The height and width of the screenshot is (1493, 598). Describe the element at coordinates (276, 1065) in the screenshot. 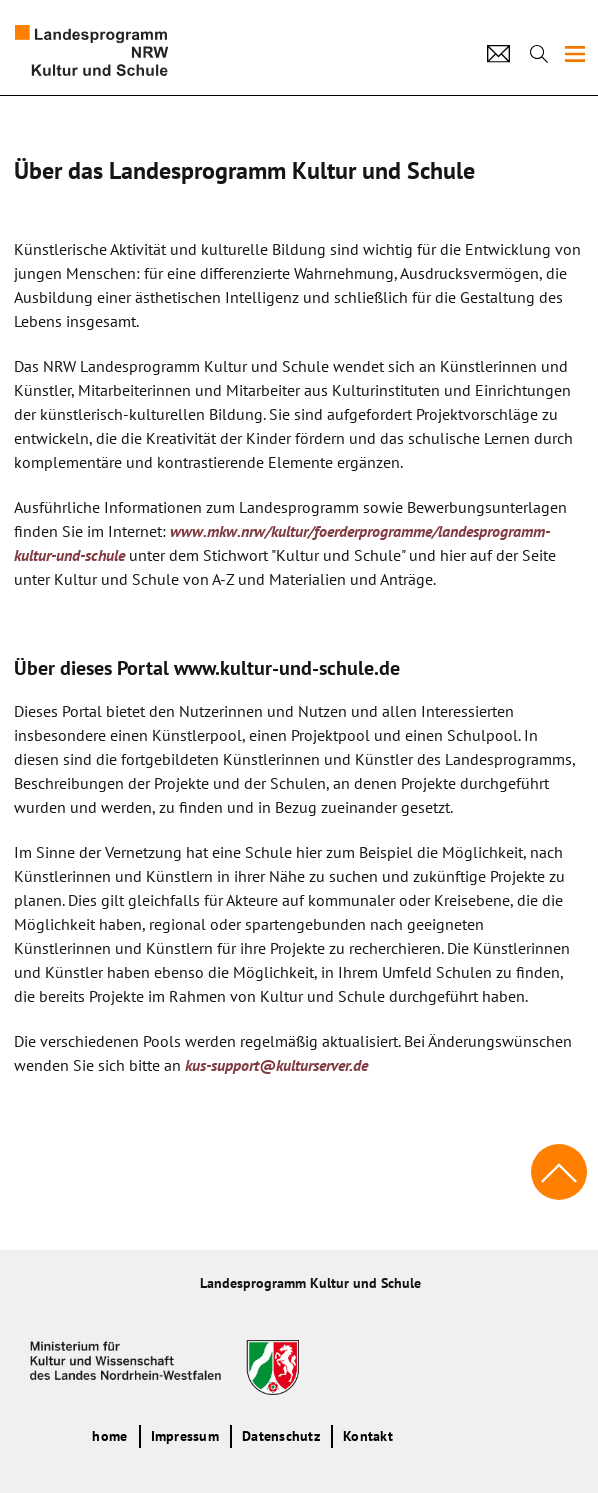

I see `kus-support@kulturserver.de` at that location.